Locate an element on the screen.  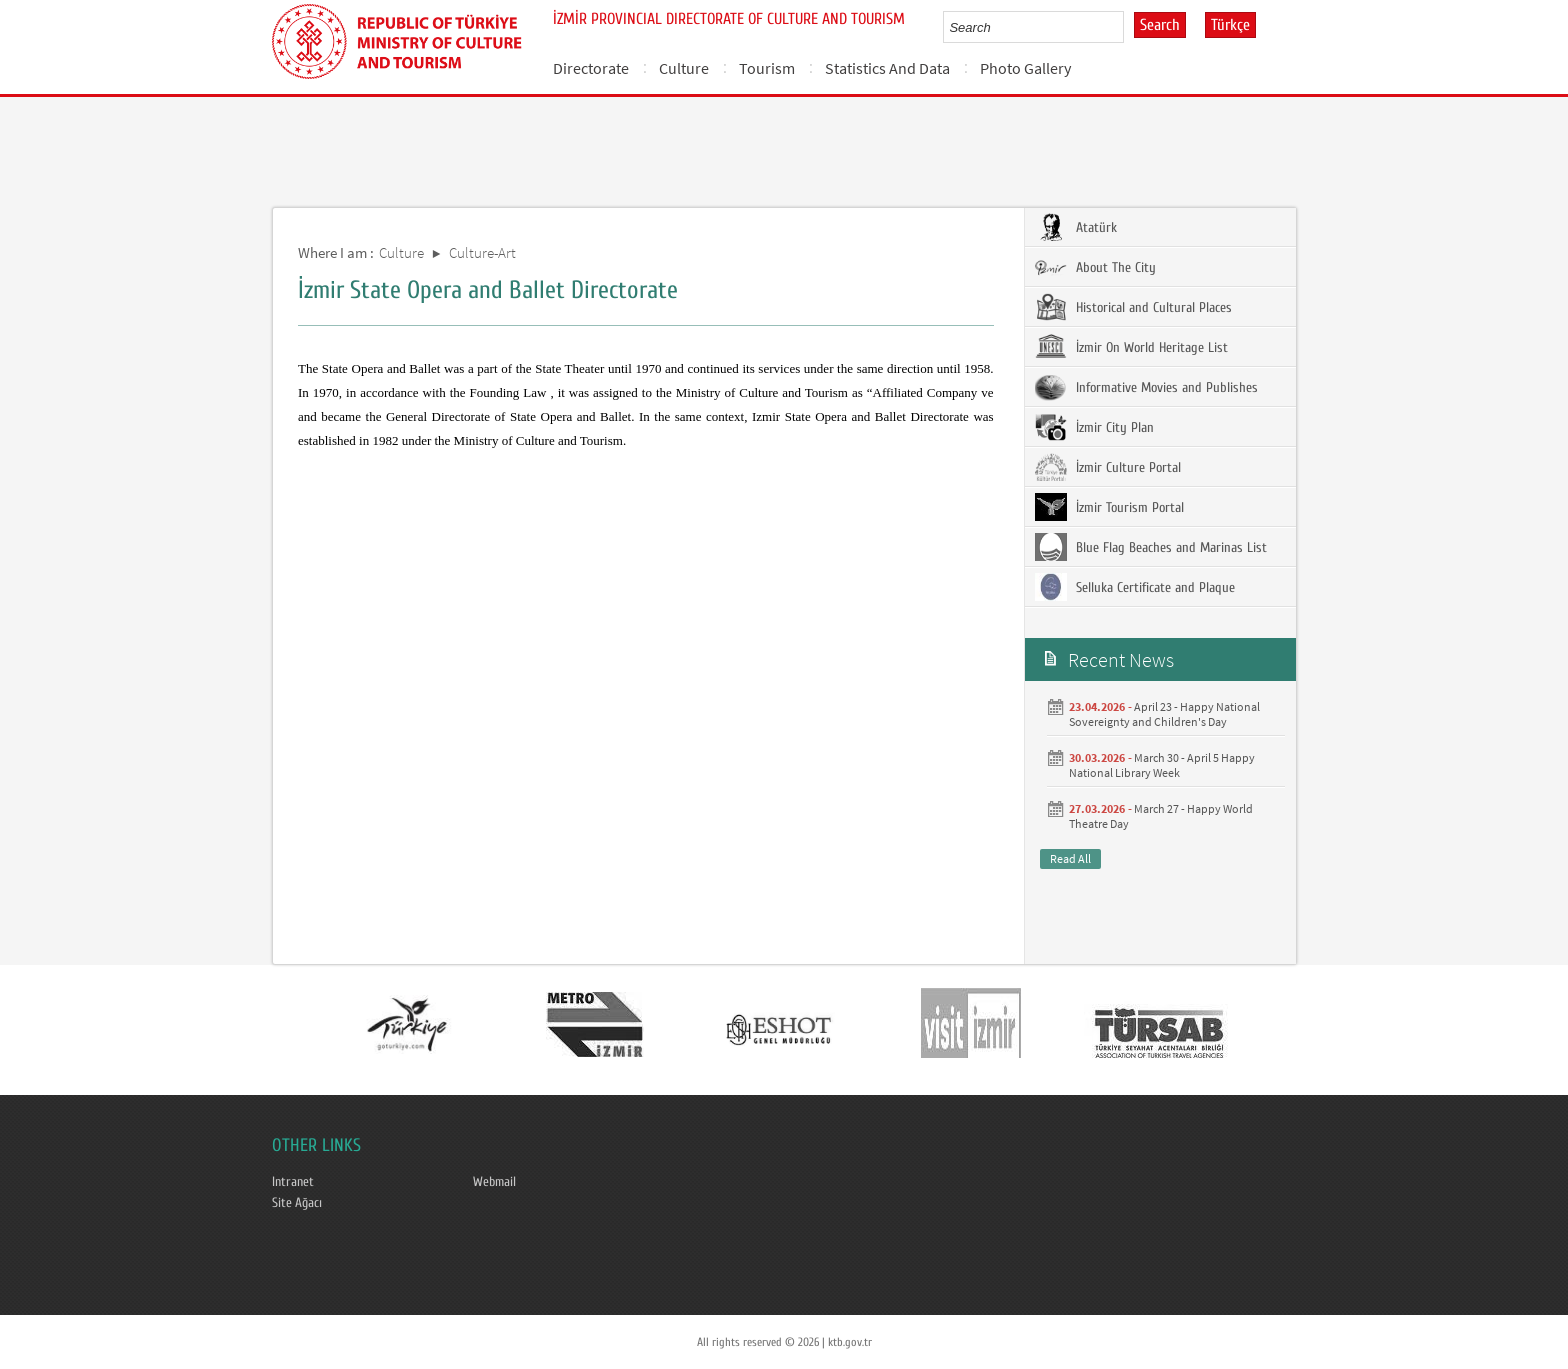
Tourism is located at coordinates (767, 68).